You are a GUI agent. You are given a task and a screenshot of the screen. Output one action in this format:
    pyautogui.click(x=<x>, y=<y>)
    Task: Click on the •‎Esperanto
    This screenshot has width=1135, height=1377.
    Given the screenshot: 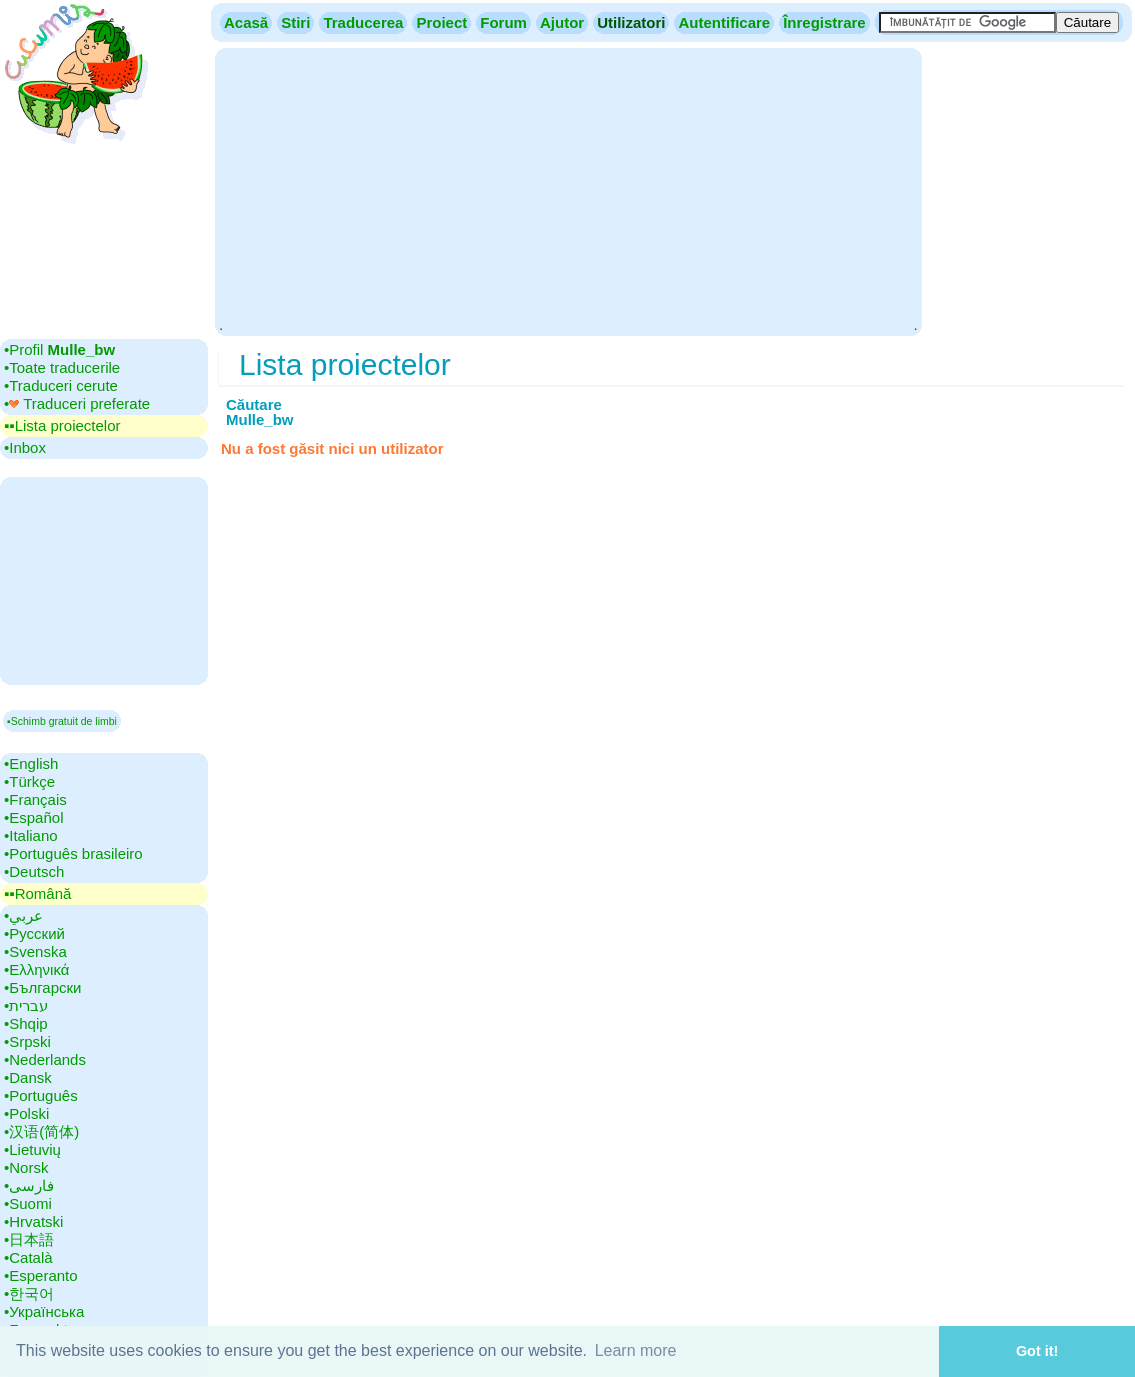 What is the action you would take?
    pyautogui.click(x=41, y=1275)
    